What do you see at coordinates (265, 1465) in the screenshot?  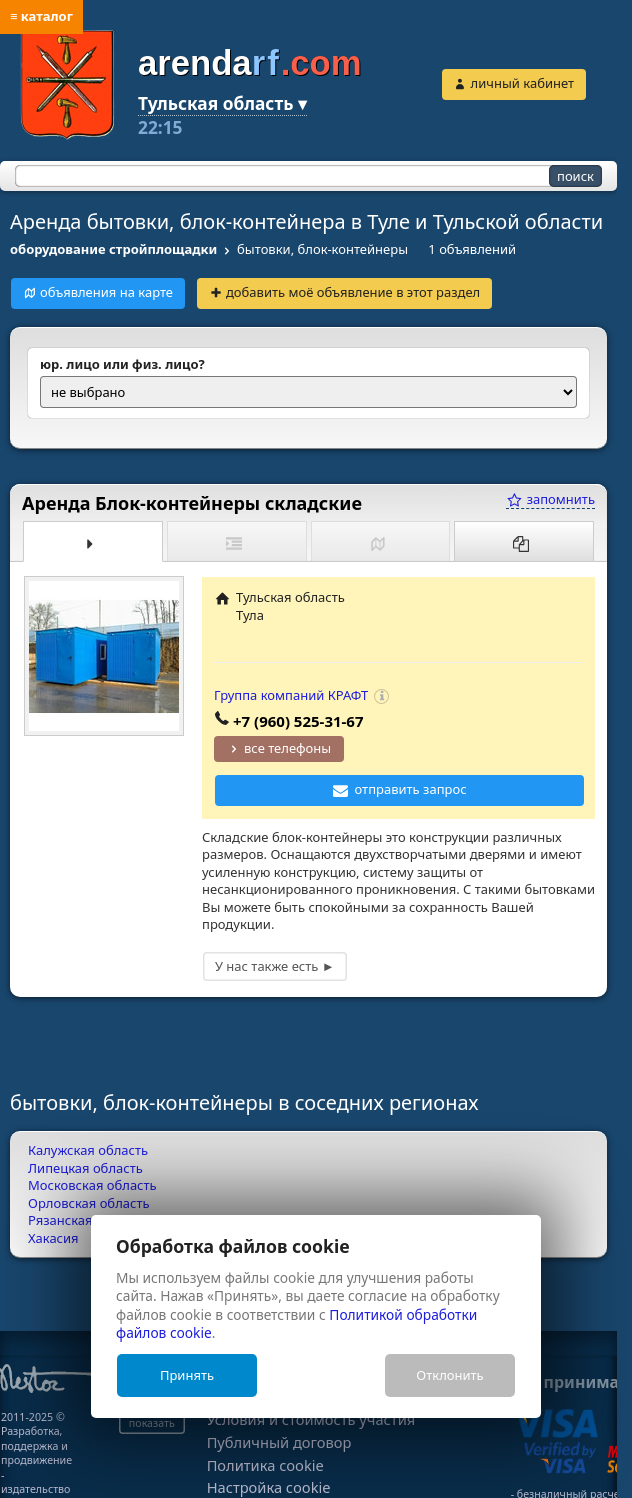 I see `Политика cookie` at bounding box center [265, 1465].